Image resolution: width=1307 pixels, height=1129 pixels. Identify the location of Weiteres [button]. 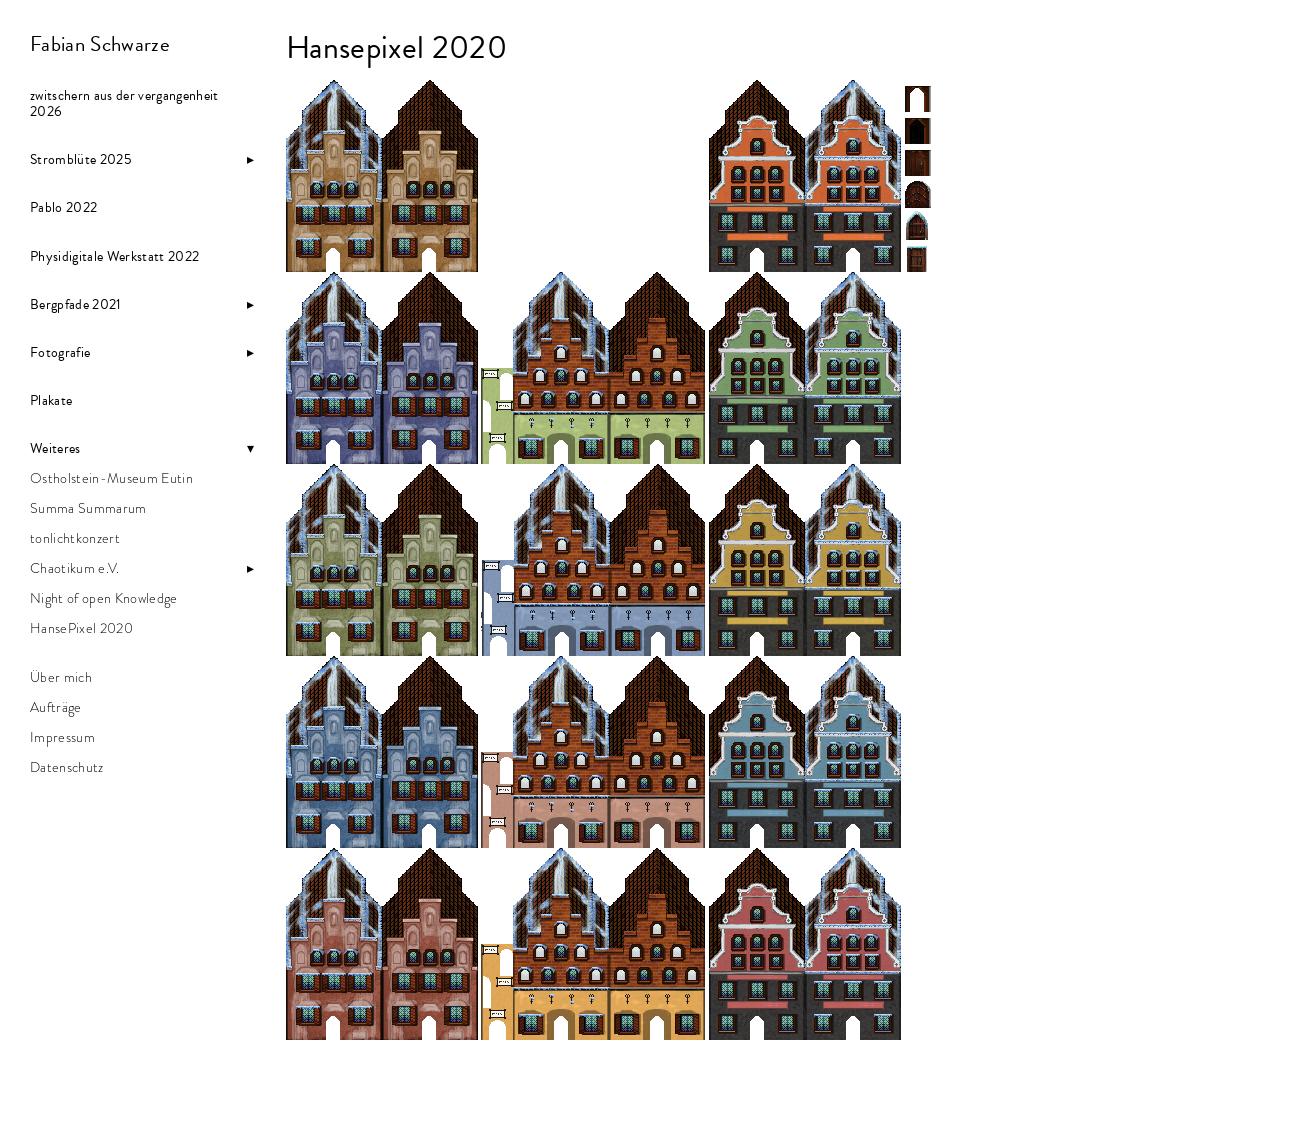
(55, 449).